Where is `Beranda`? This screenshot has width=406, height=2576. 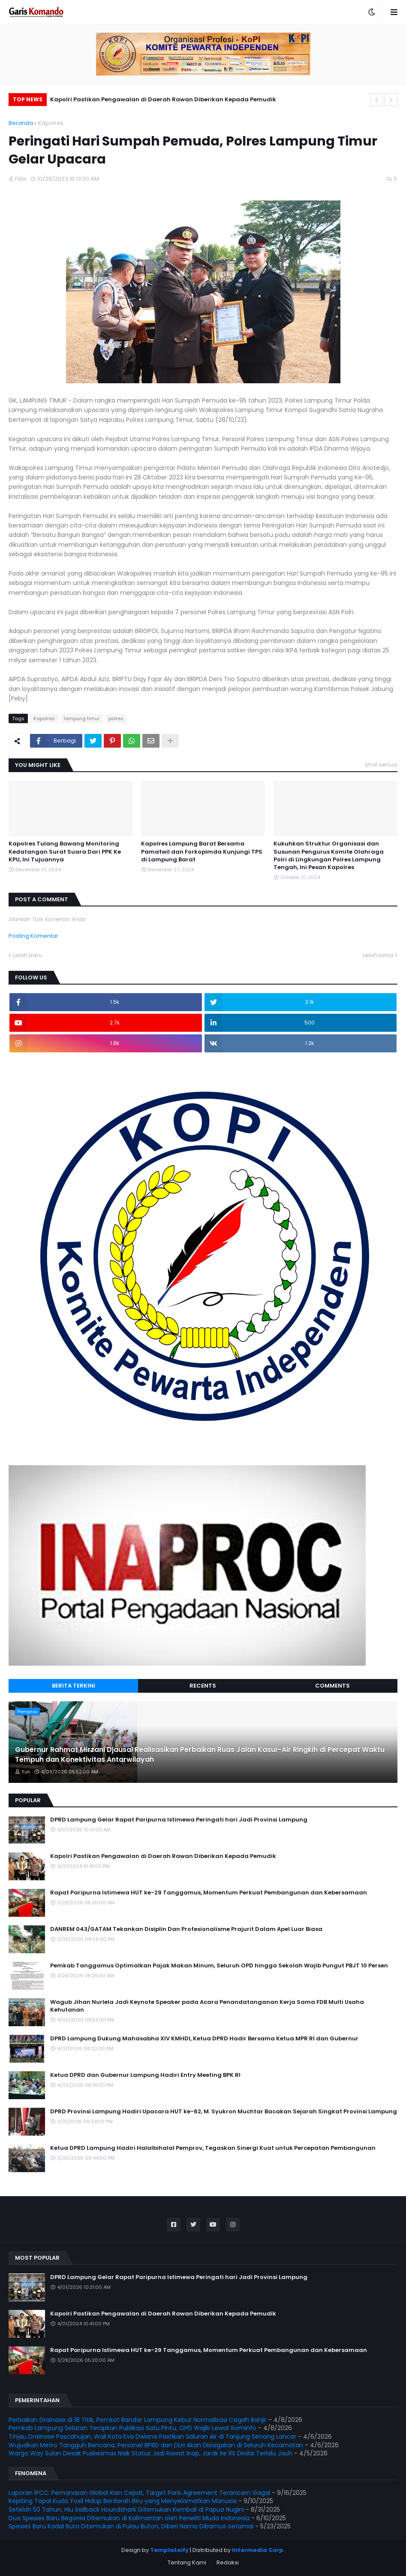
Beranda is located at coordinates (21, 123).